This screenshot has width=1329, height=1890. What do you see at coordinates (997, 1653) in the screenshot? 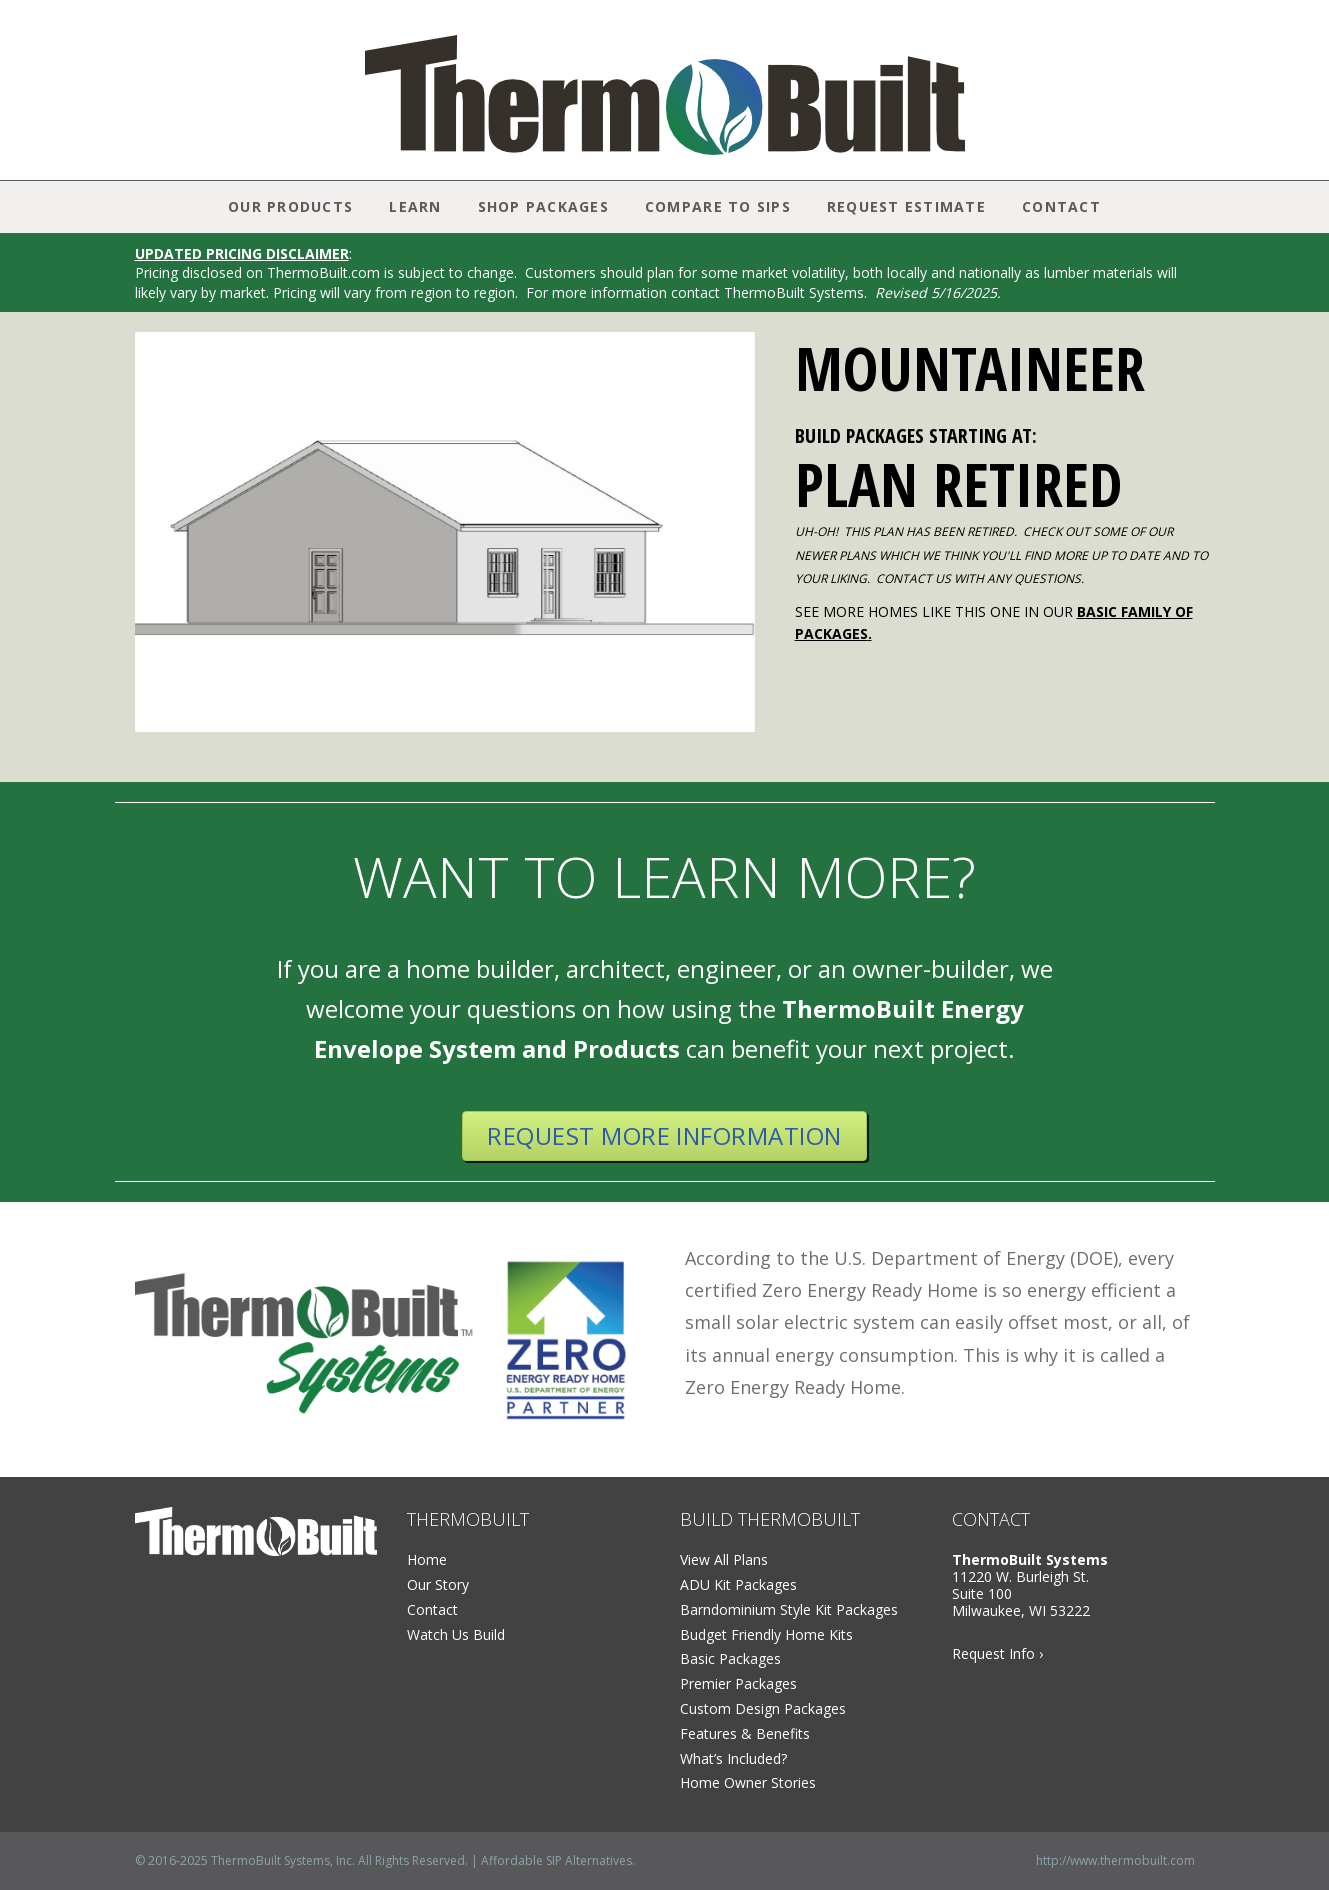
I see `Request Info ›` at bounding box center [997, 1653].